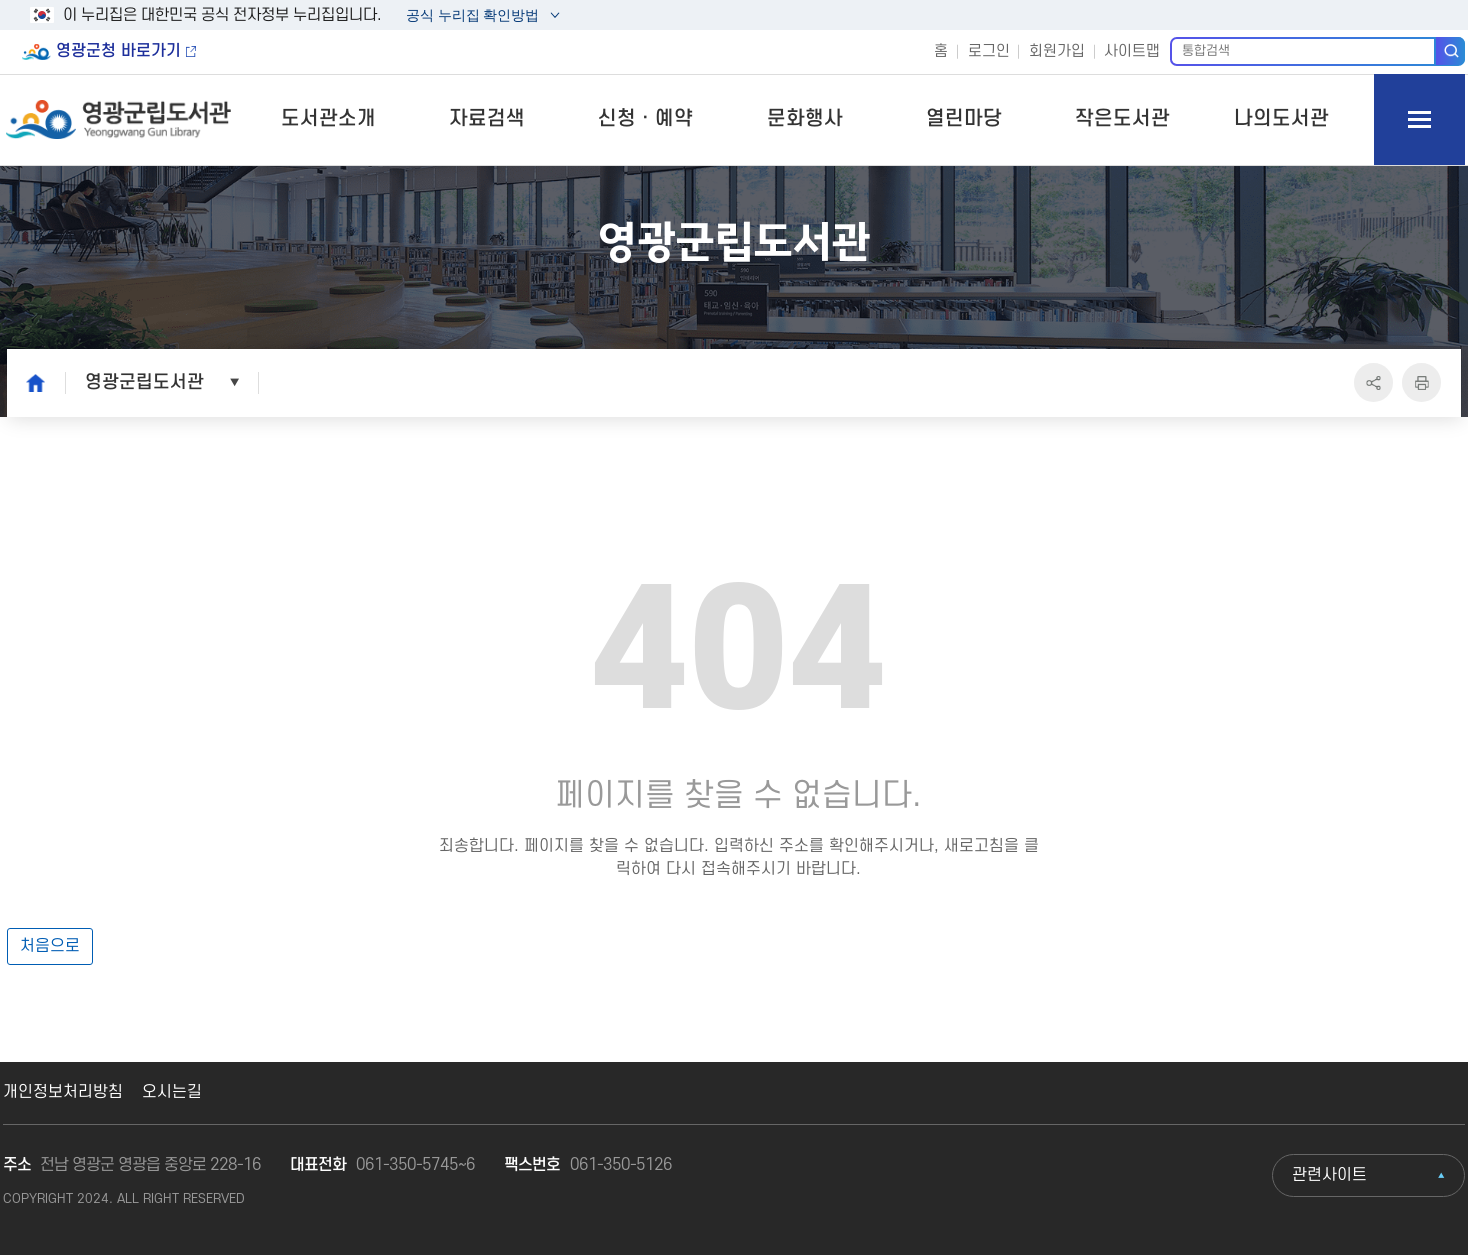 The height and width of the screenshot is (1255, 1468). What do you see at coordinates (63, 1092) in the screenshot?
I see `개인정보처리방침` at bounding box center [63, 1092].